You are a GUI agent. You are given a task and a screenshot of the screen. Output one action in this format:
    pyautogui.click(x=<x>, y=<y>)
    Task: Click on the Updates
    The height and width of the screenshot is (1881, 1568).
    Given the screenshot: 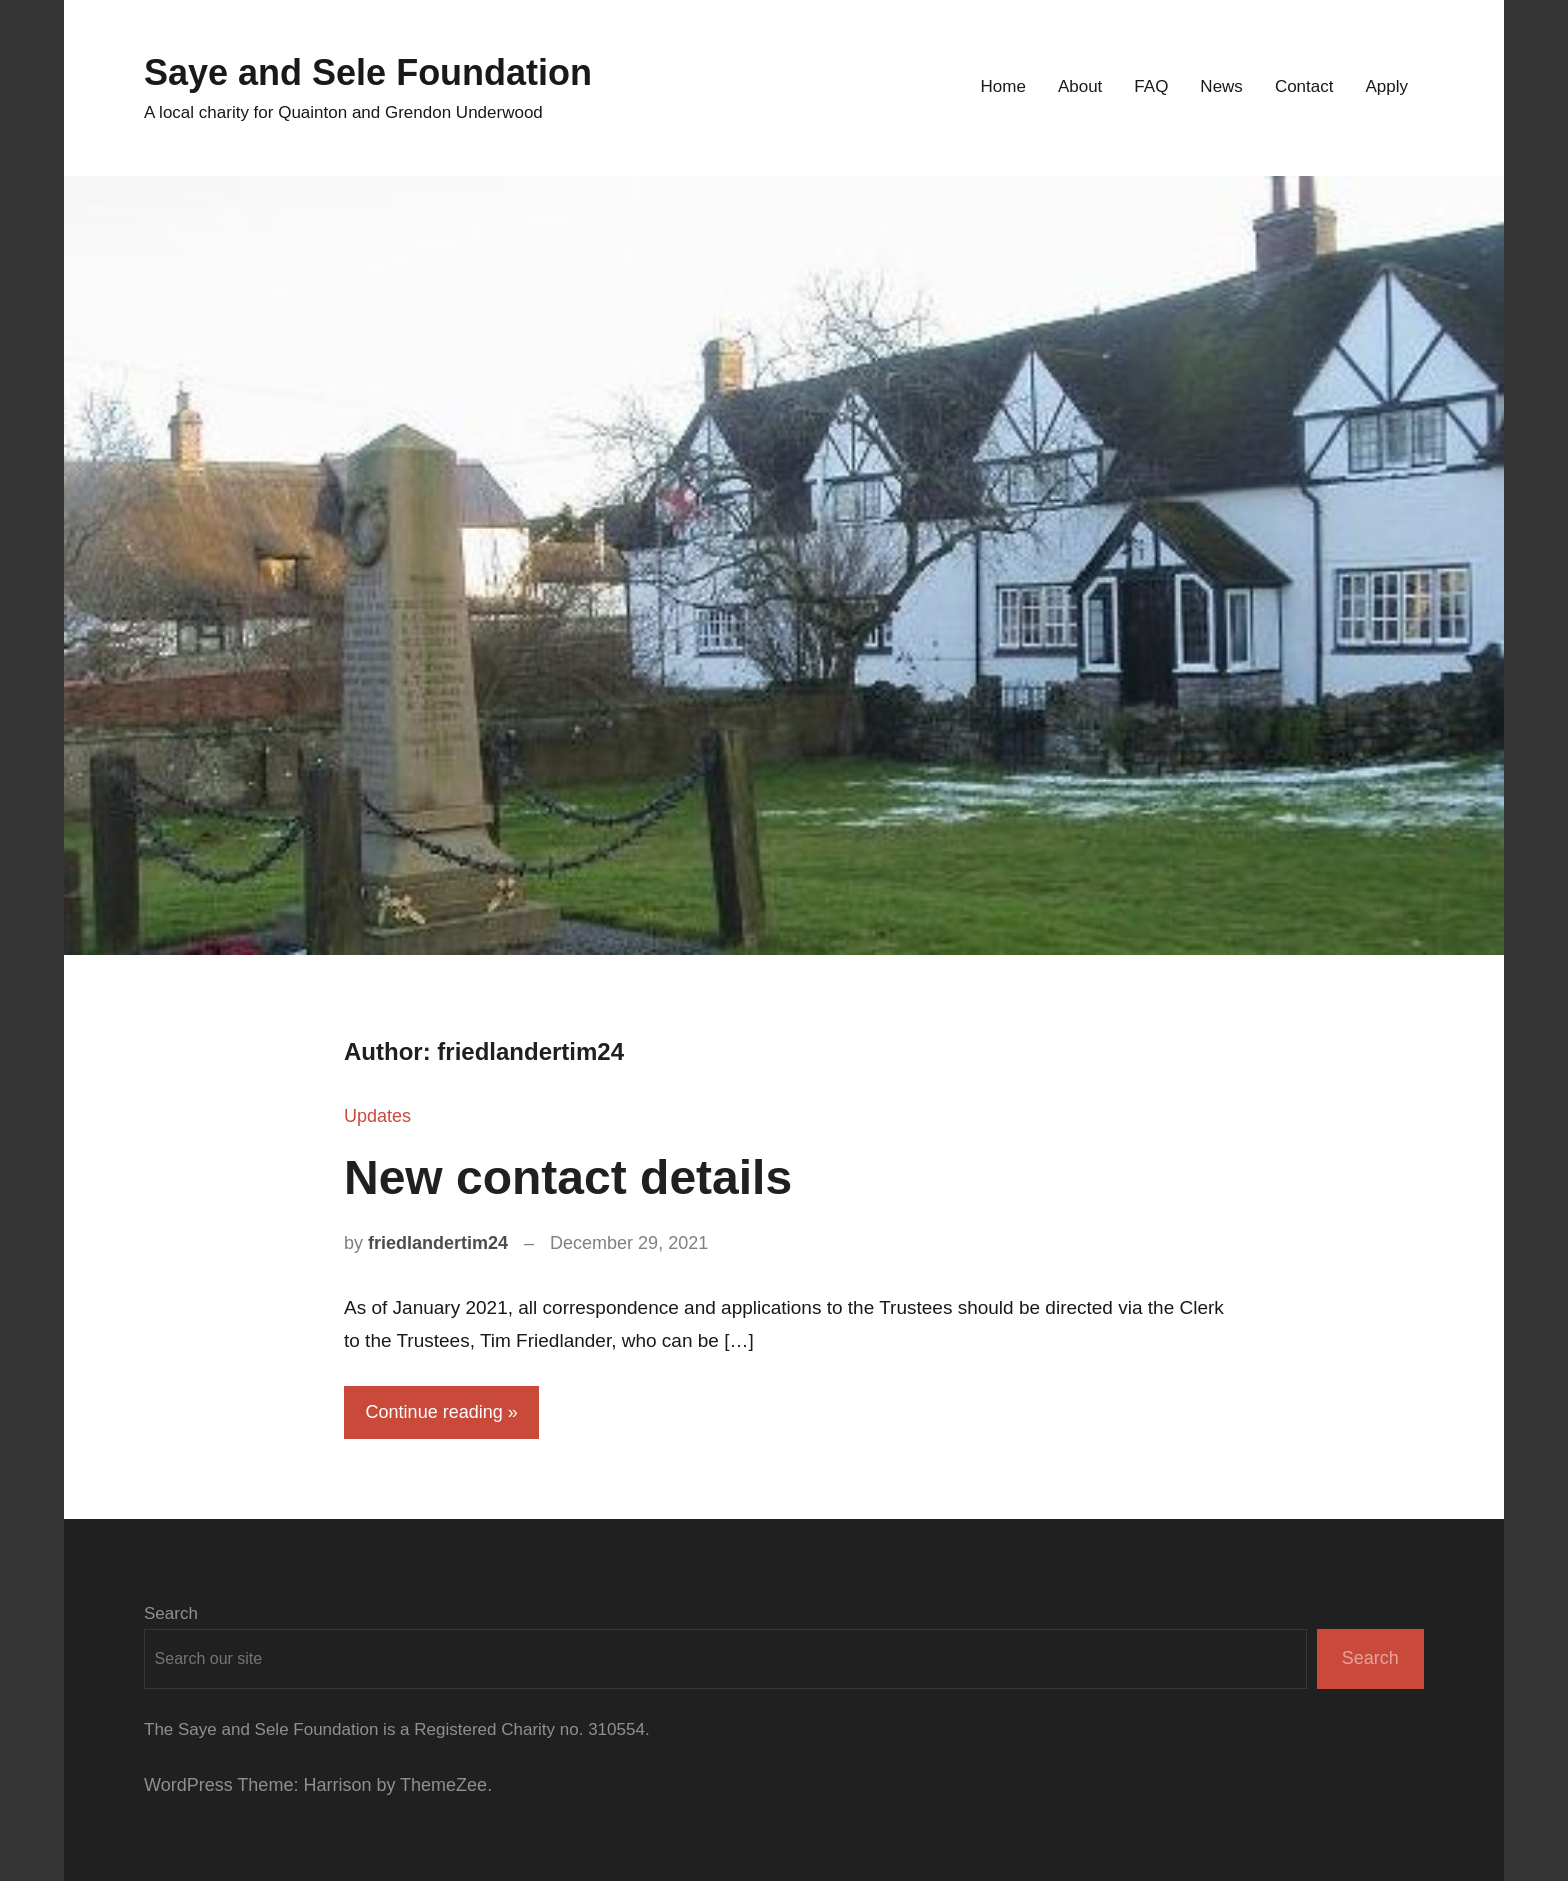 What is the action you would take?
    pyautogui.click(x=377, y=1116)
    